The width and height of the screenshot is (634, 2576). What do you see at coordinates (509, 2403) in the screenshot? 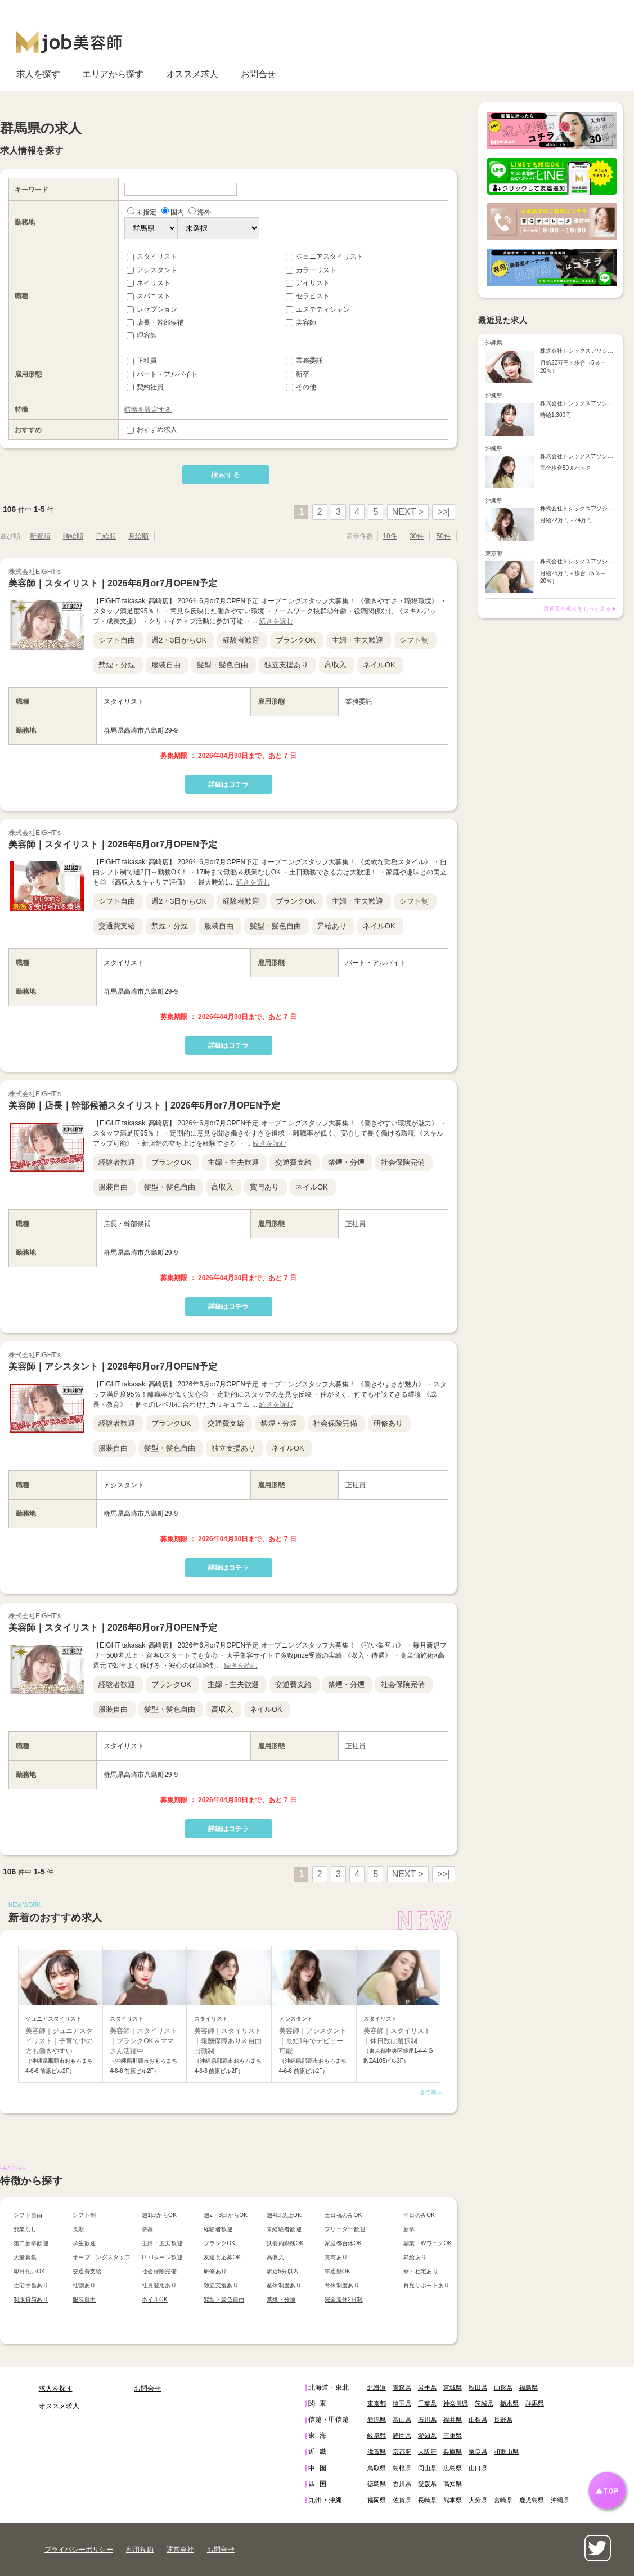
I see `栃木県` at bounding box center [509, 2403].